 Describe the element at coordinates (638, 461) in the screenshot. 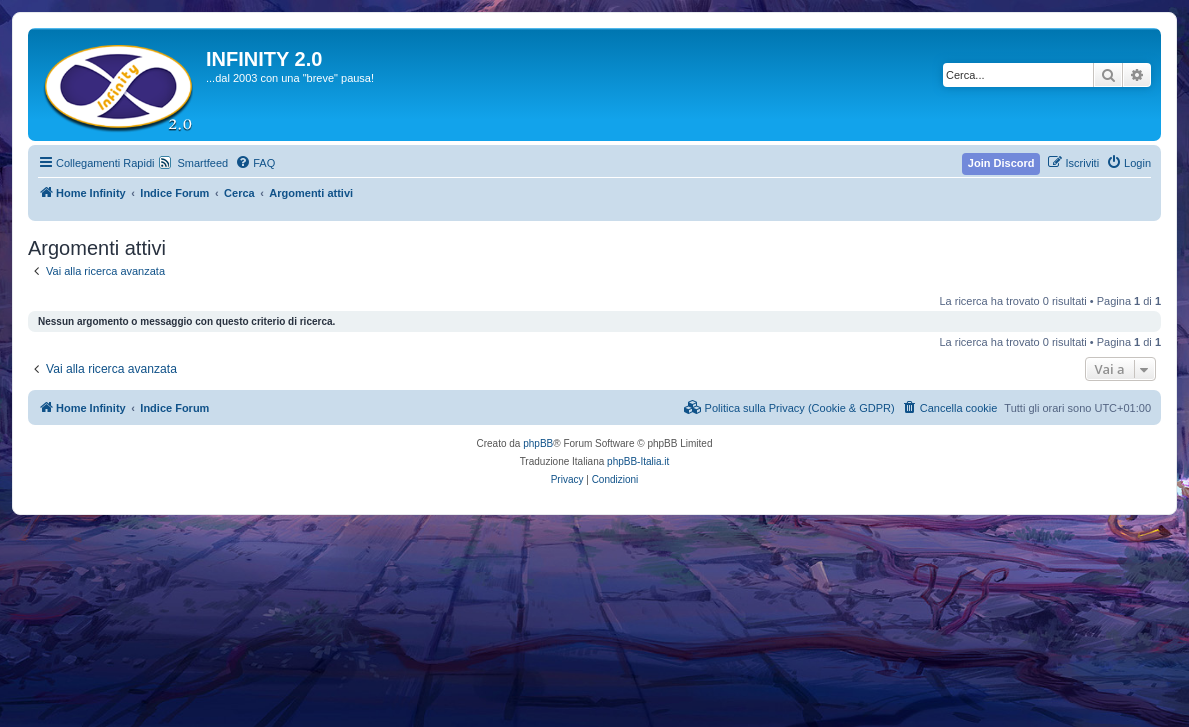

I see `phpBB-Italia.it` at that location.